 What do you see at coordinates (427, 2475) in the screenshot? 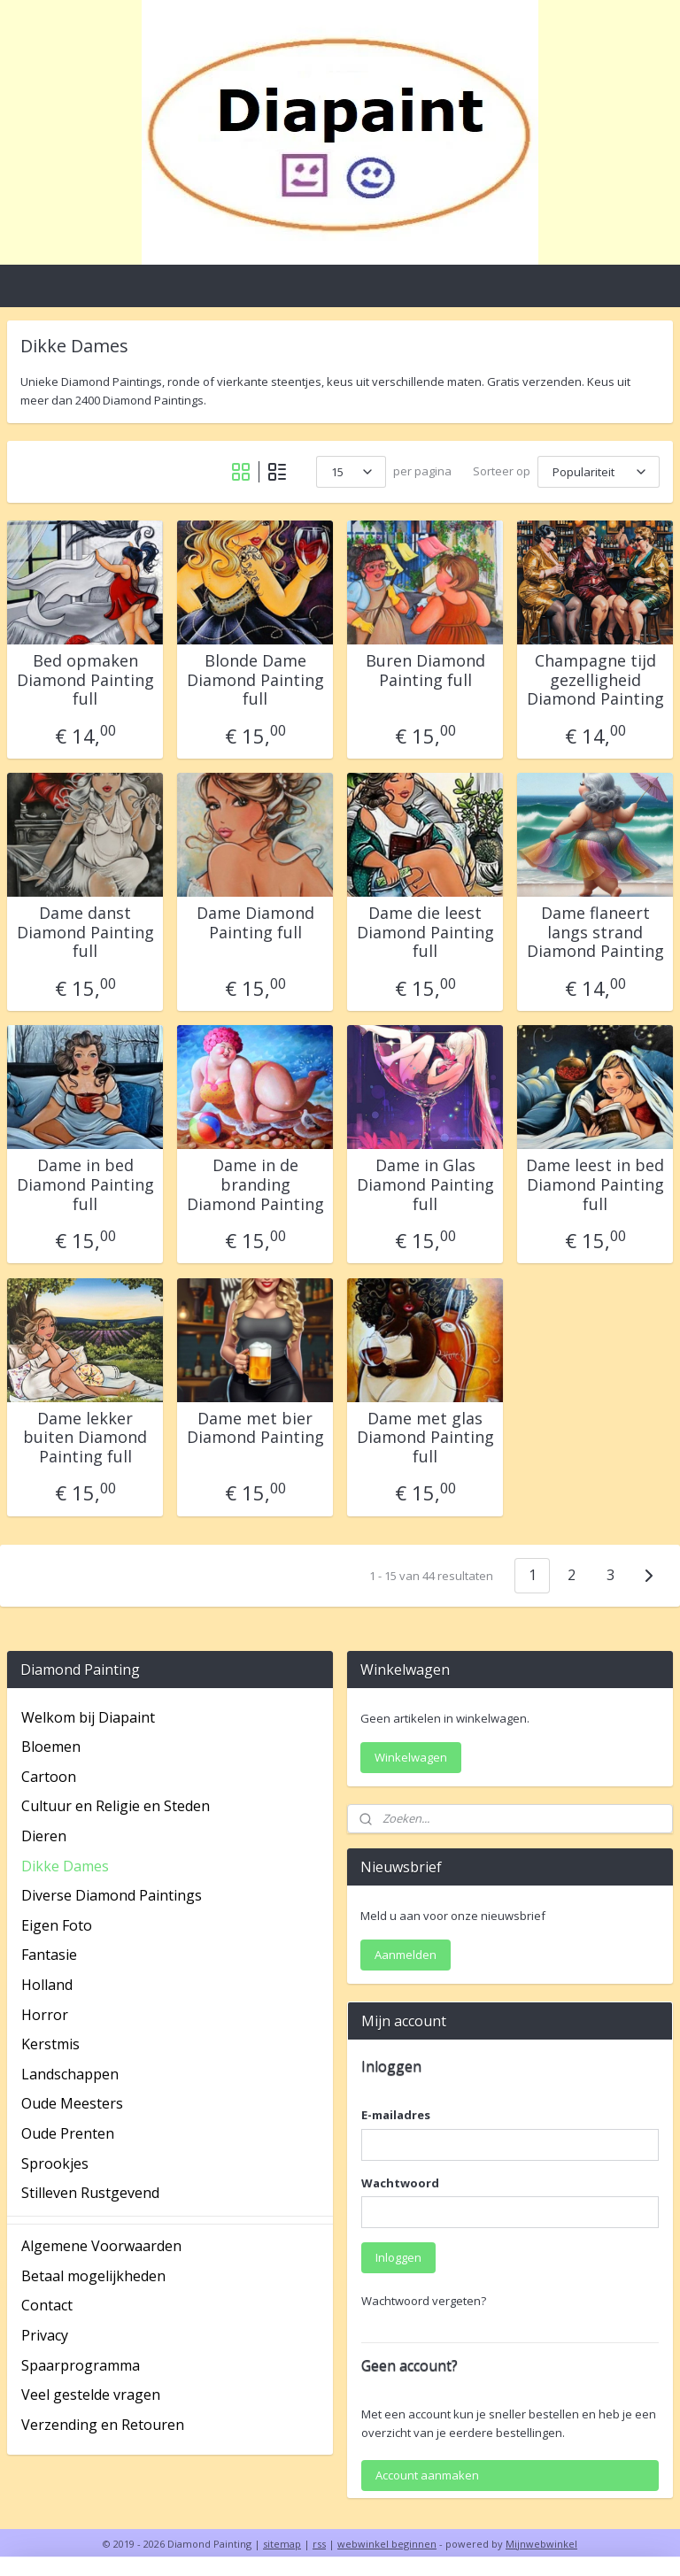
I see `Account aanmaken` at bounding box center [427, 2475].